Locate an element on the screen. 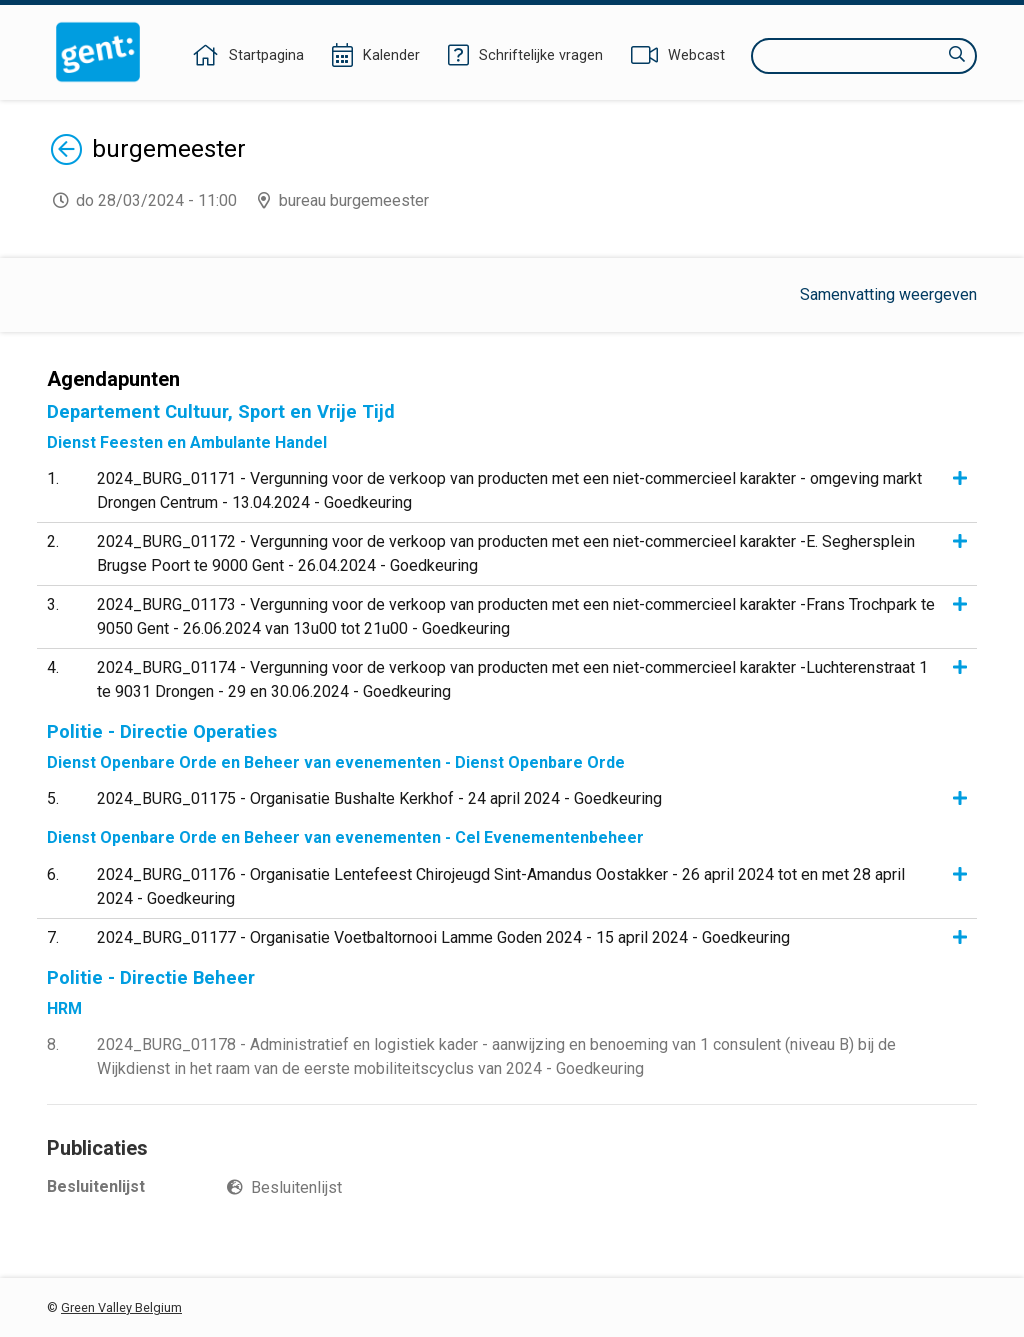 Image resolution: width=1024 pixels, height=1337 pixels. Besluitenlijst is located at coordinates (296, 1187).